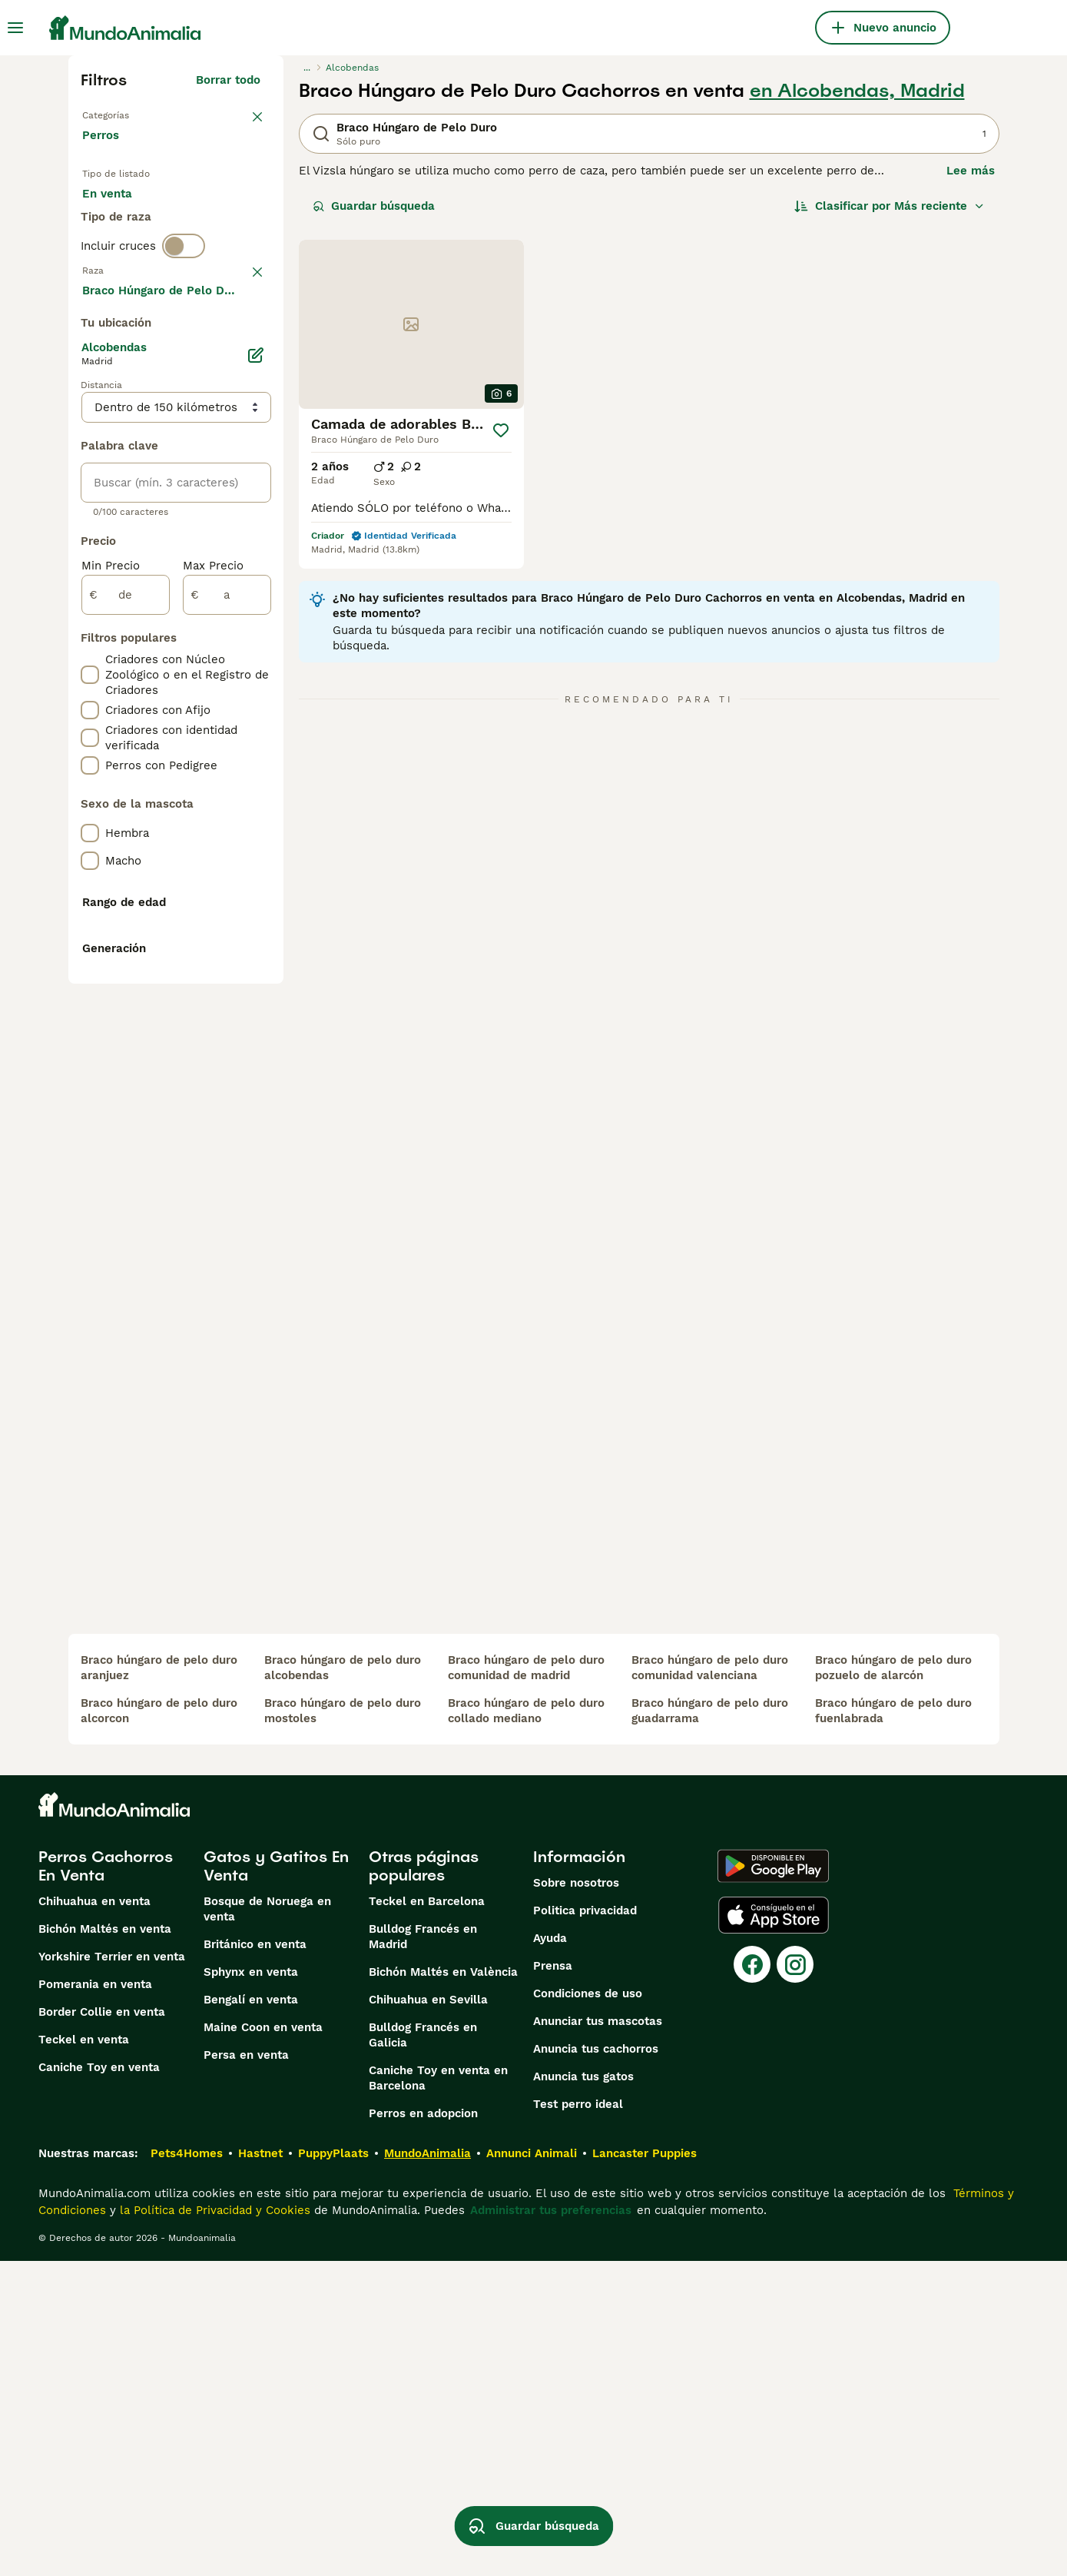  Describe the element at coordinates (101, 2327) in the screenshot. I see `Border Collie en venta` at that location.